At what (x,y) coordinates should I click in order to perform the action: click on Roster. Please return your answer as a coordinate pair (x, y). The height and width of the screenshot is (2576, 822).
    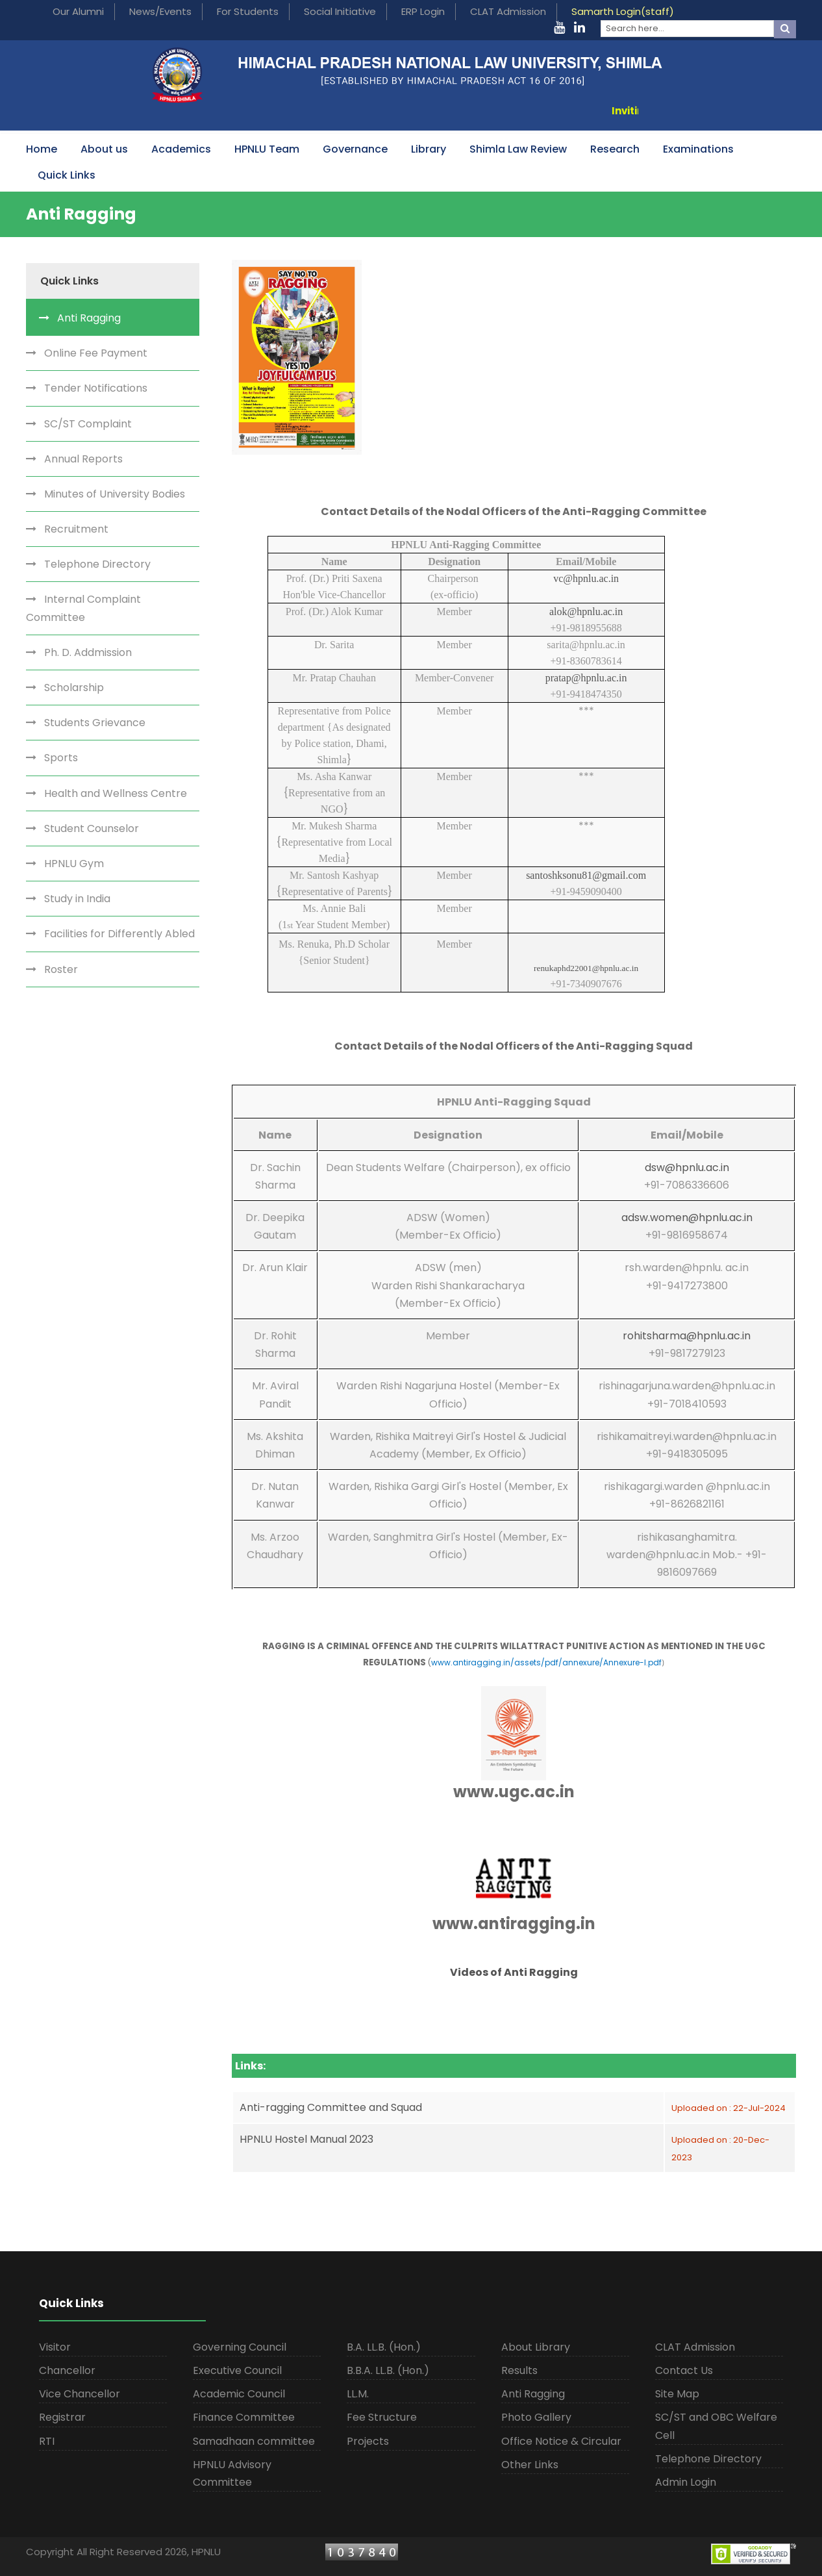
    Looking at the image, I should click on (61, 969).